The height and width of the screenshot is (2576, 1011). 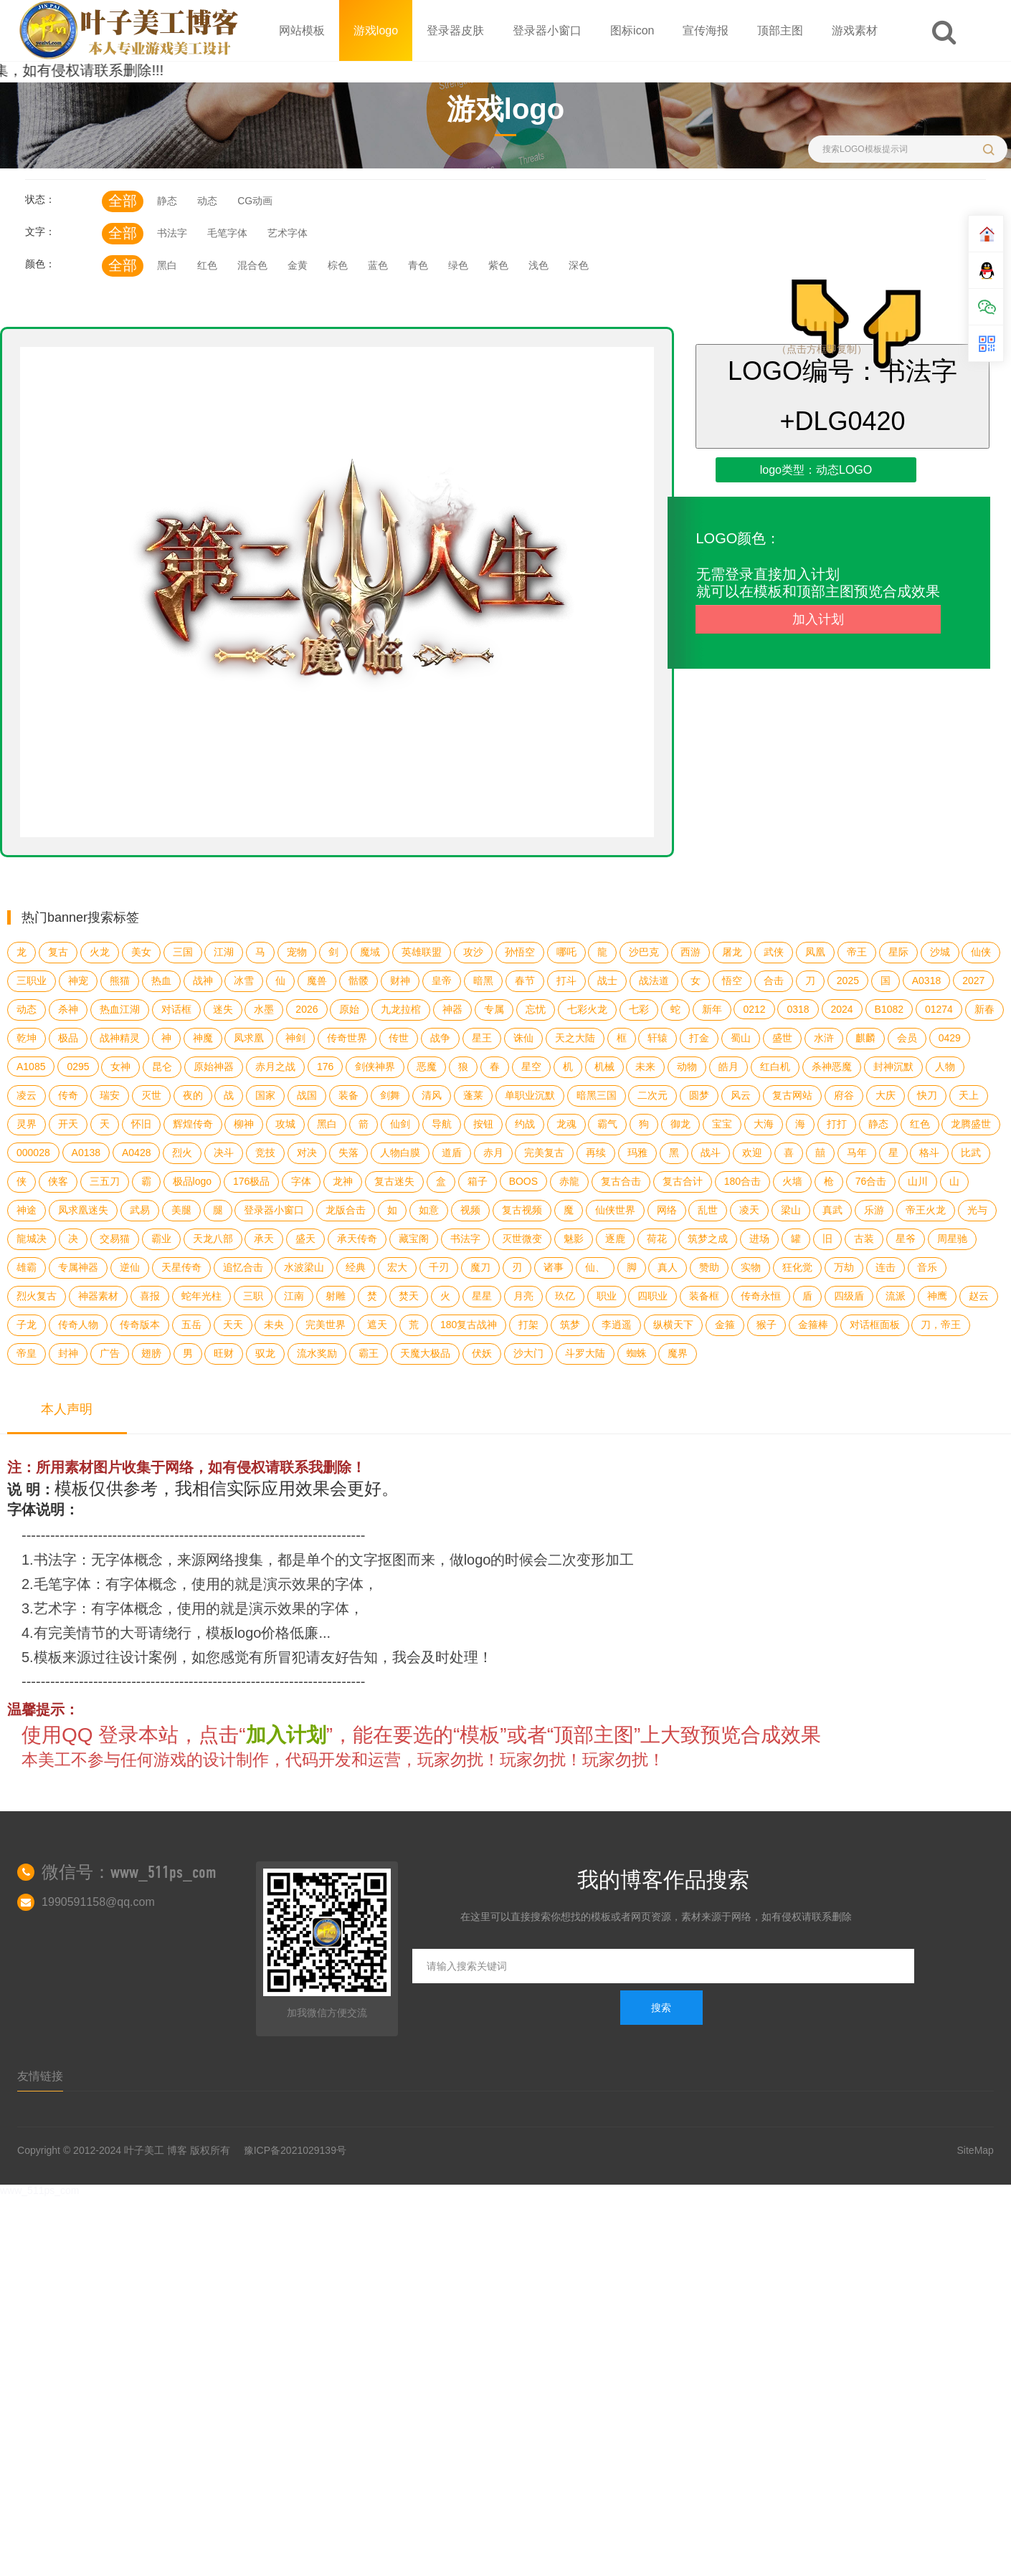 What do you see at coordinates (432, 1095) in the screenshot?
I see `清风` at bounding box center [432, 1095].